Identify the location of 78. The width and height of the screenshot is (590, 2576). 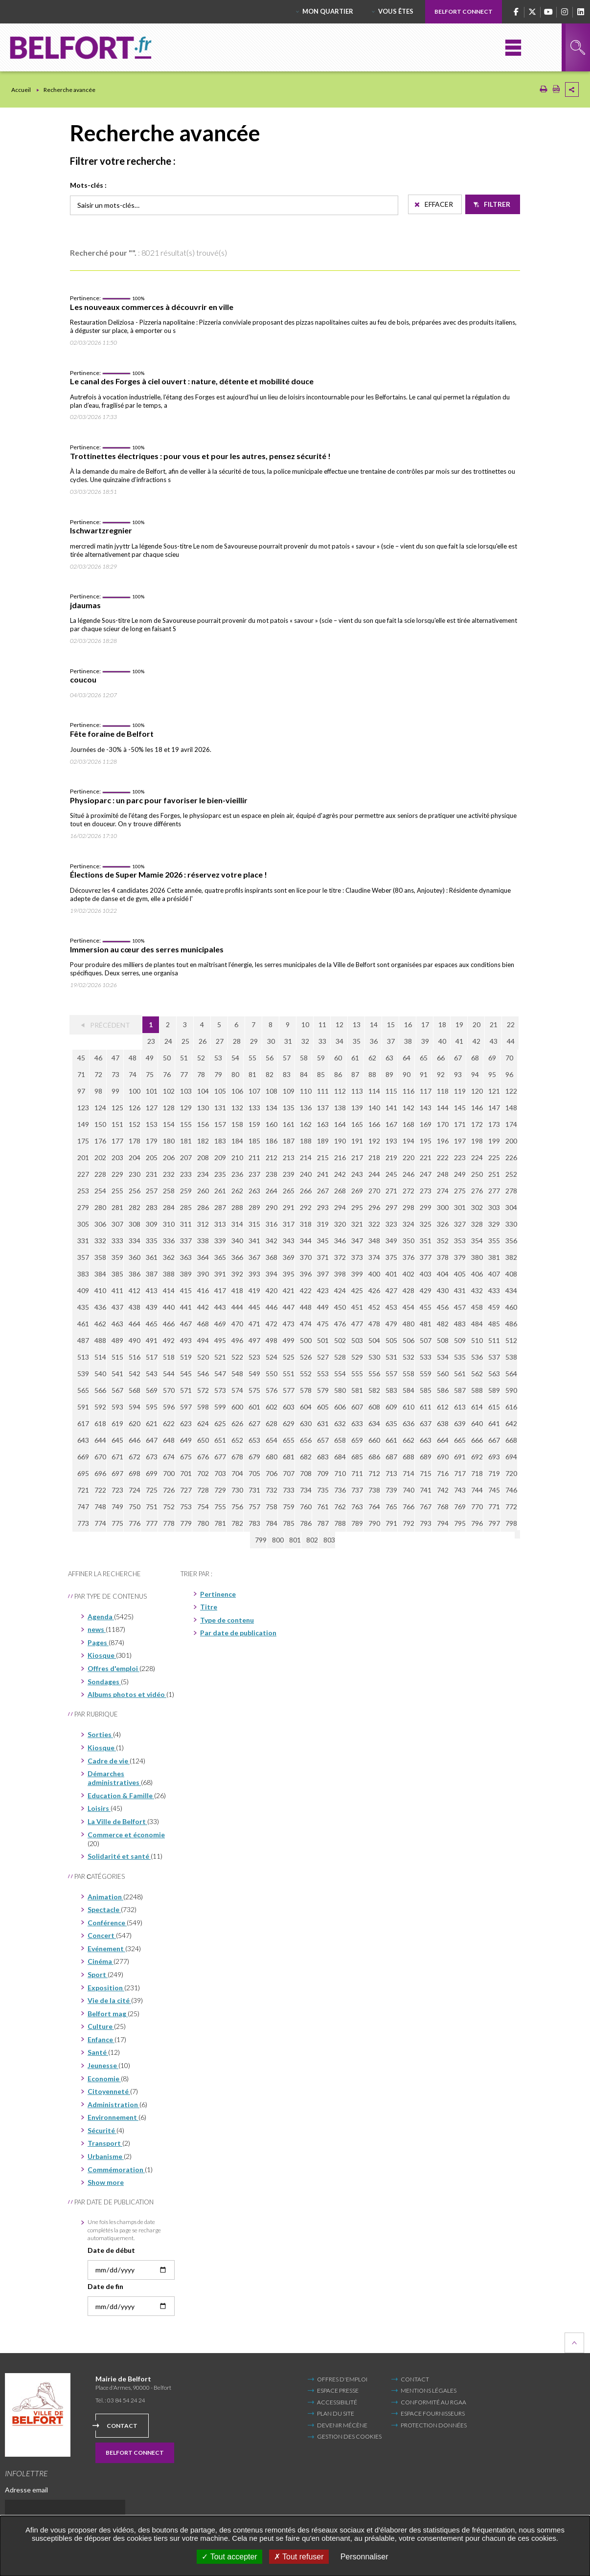
(201, 1074).